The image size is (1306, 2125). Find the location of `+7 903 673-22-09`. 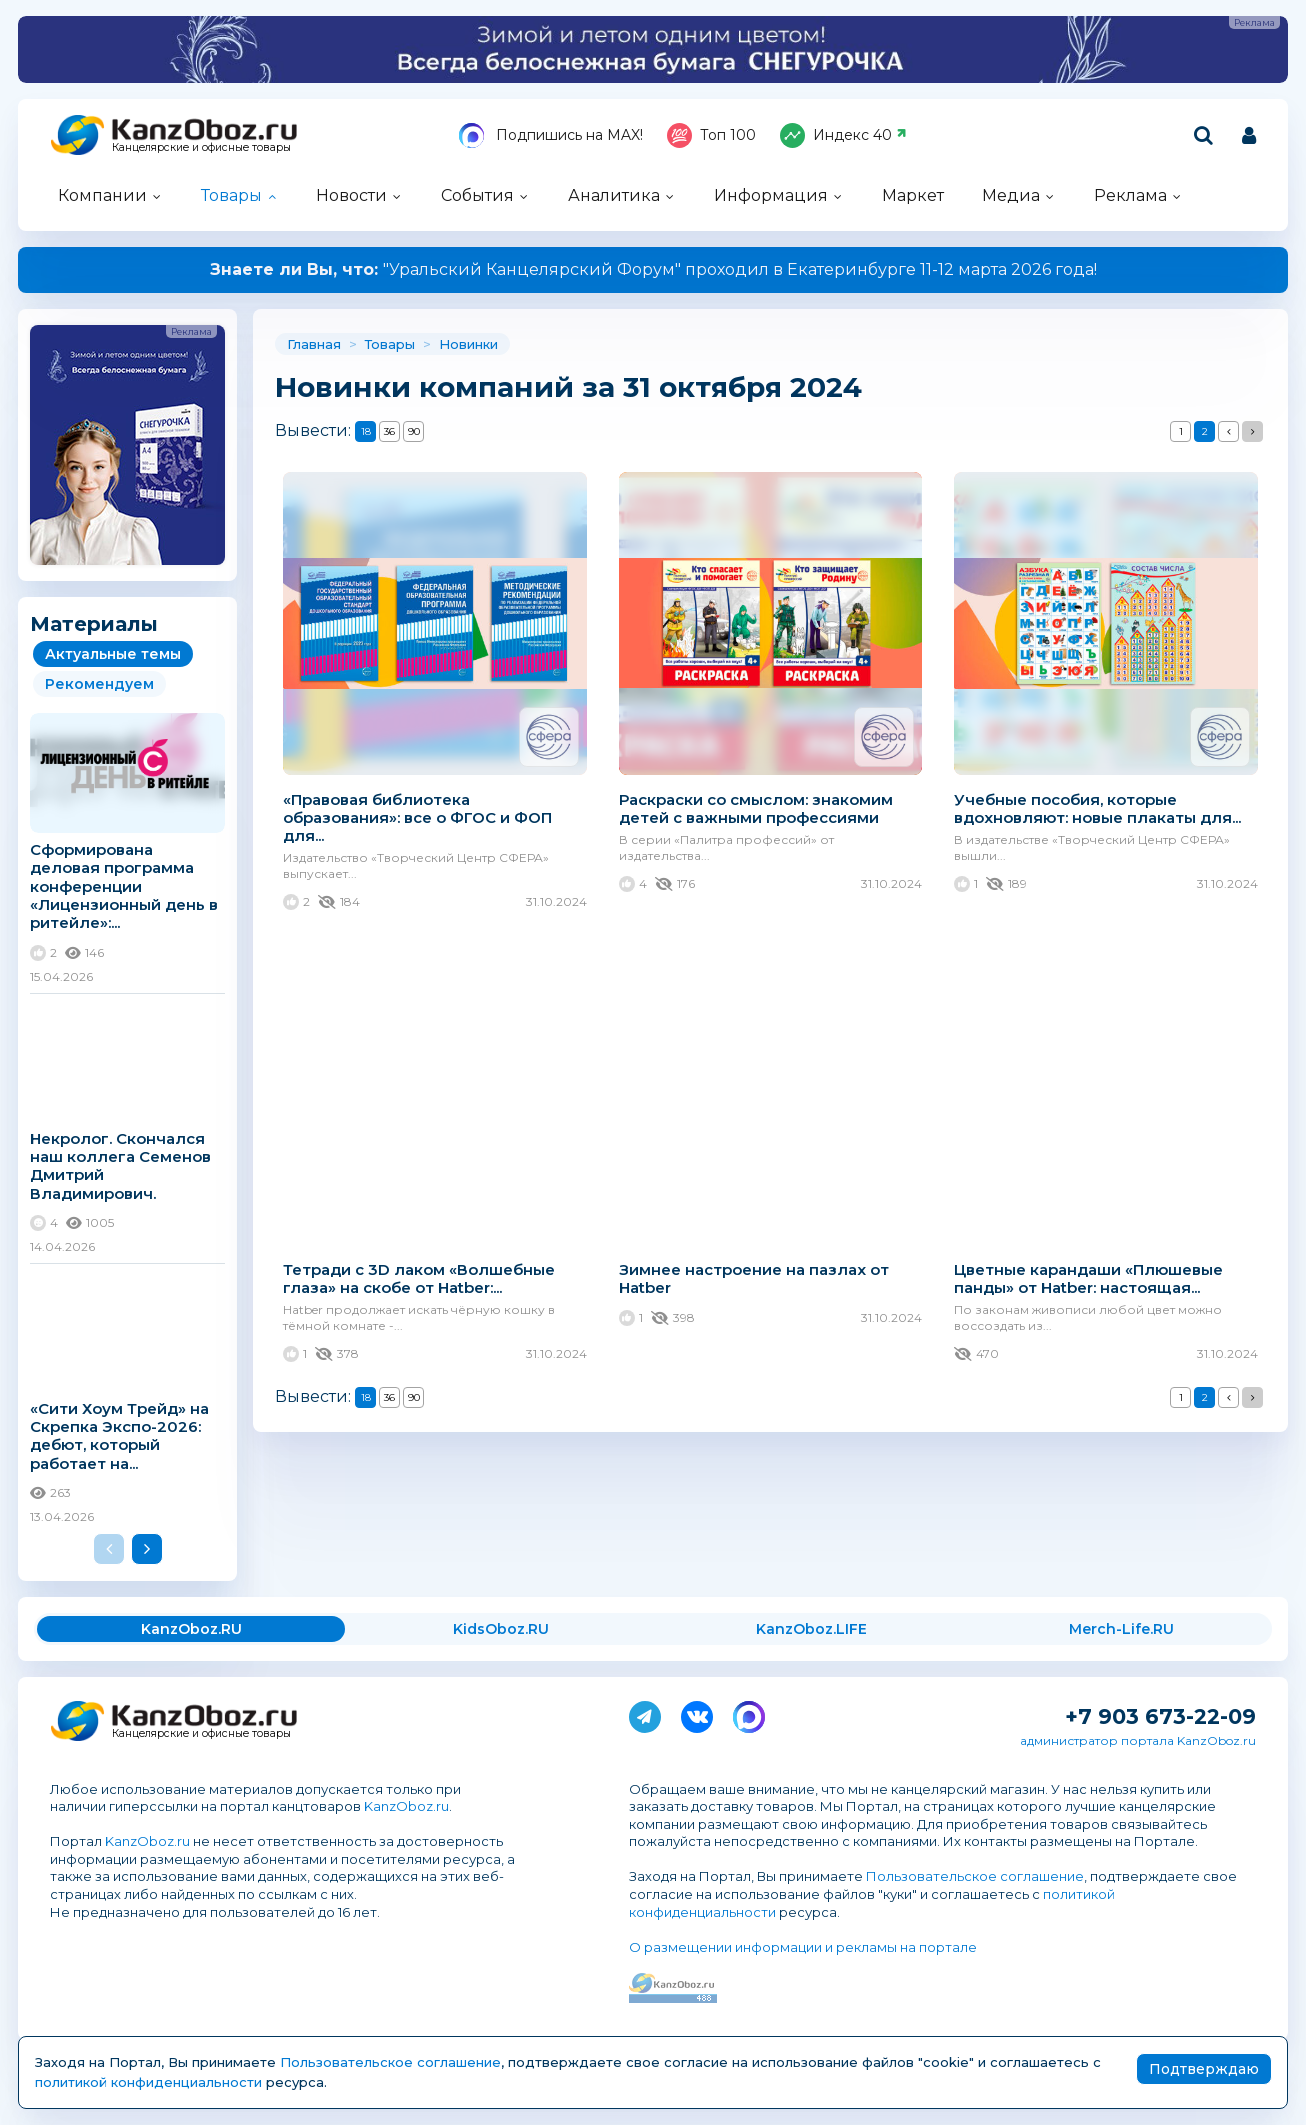

+7 903 673-22-09 is located at coordinates (1160, 1716).